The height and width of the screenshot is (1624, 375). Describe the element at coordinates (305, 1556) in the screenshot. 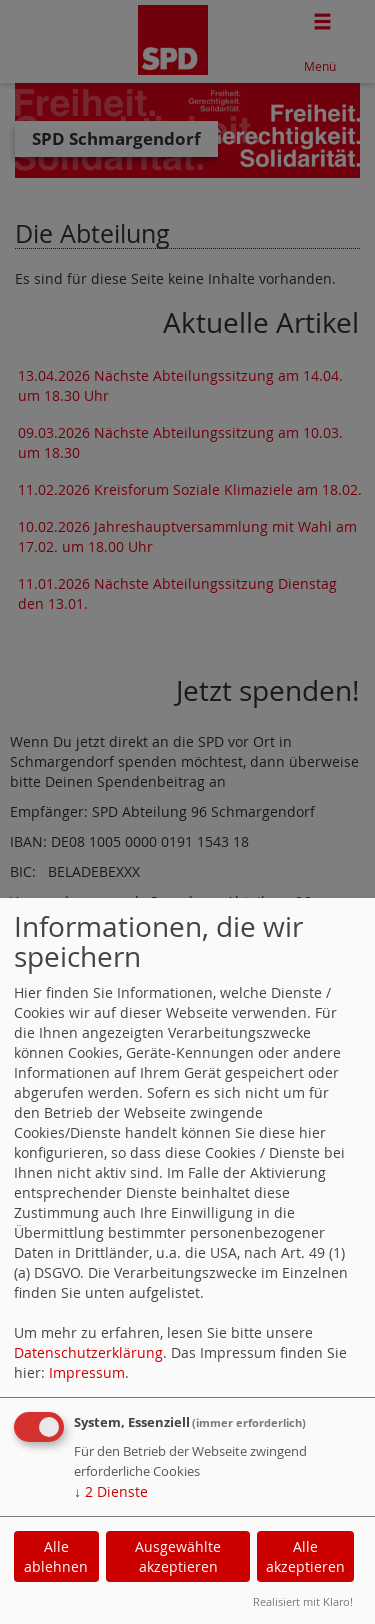

I see `Alle akzeptieren` at that location.